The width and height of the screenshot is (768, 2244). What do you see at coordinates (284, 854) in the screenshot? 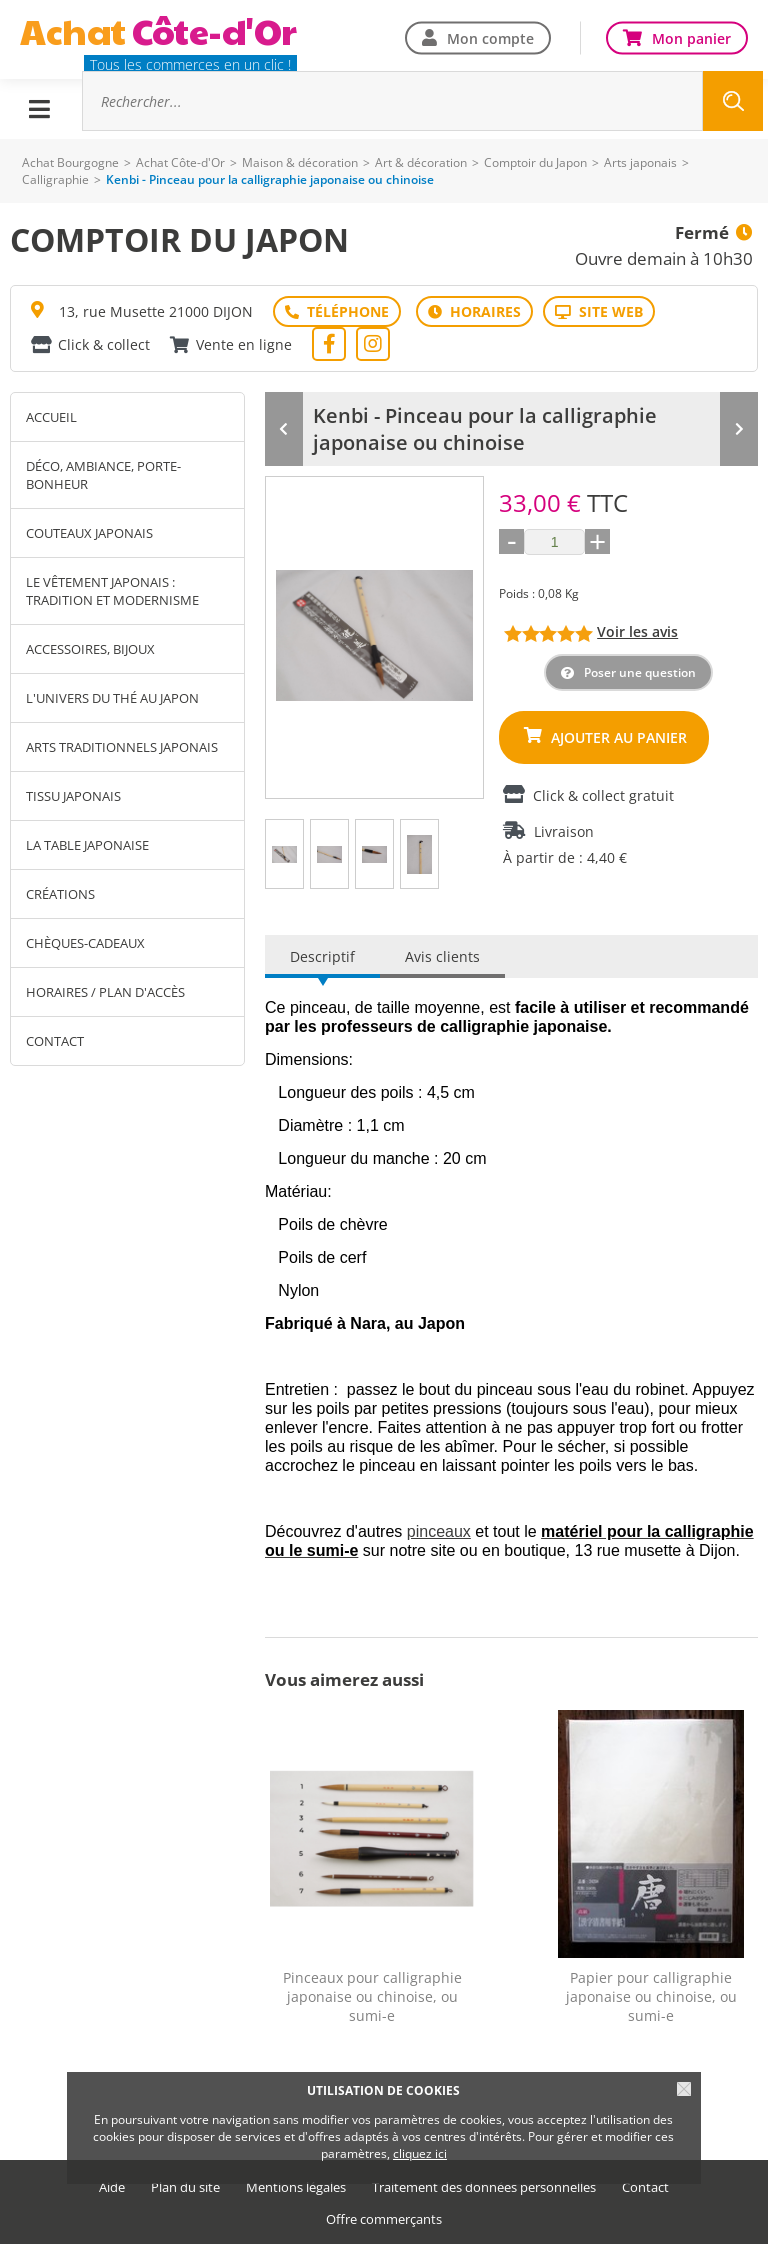
I see `[tab]` at bounding box center [284, 854].